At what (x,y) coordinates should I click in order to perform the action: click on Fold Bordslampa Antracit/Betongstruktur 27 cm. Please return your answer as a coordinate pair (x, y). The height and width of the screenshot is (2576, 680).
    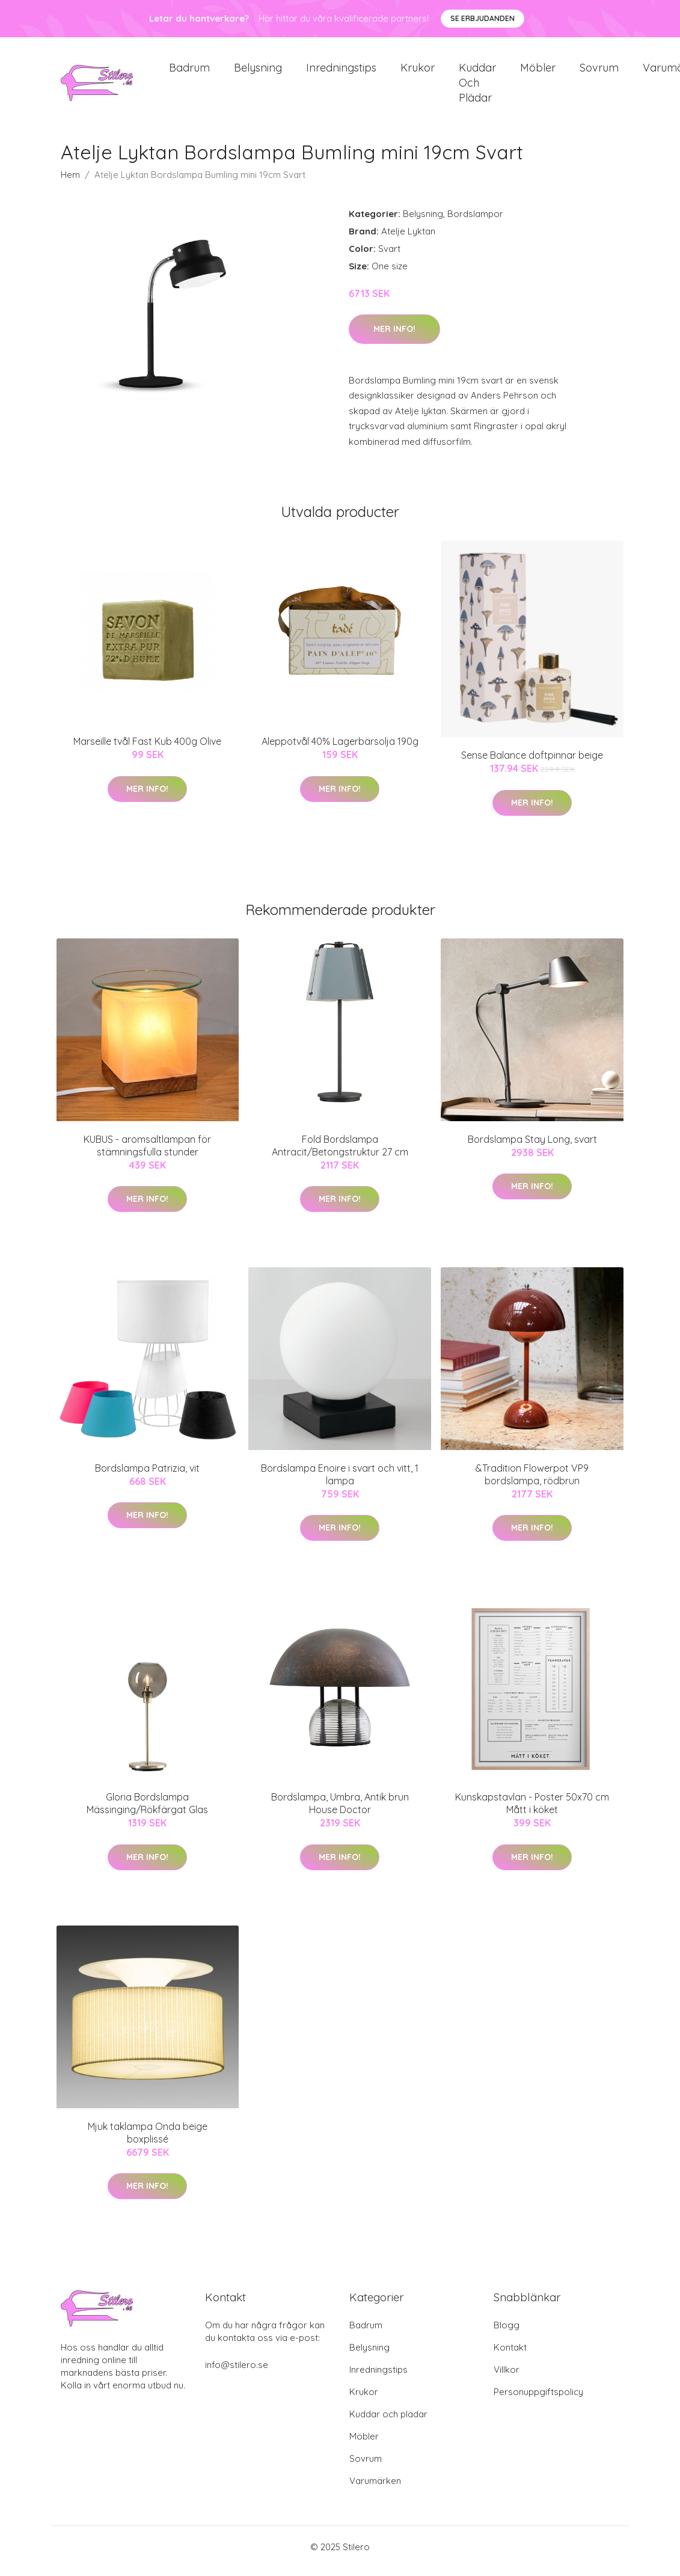
    Looking at the image, I should click on (340, 1154).